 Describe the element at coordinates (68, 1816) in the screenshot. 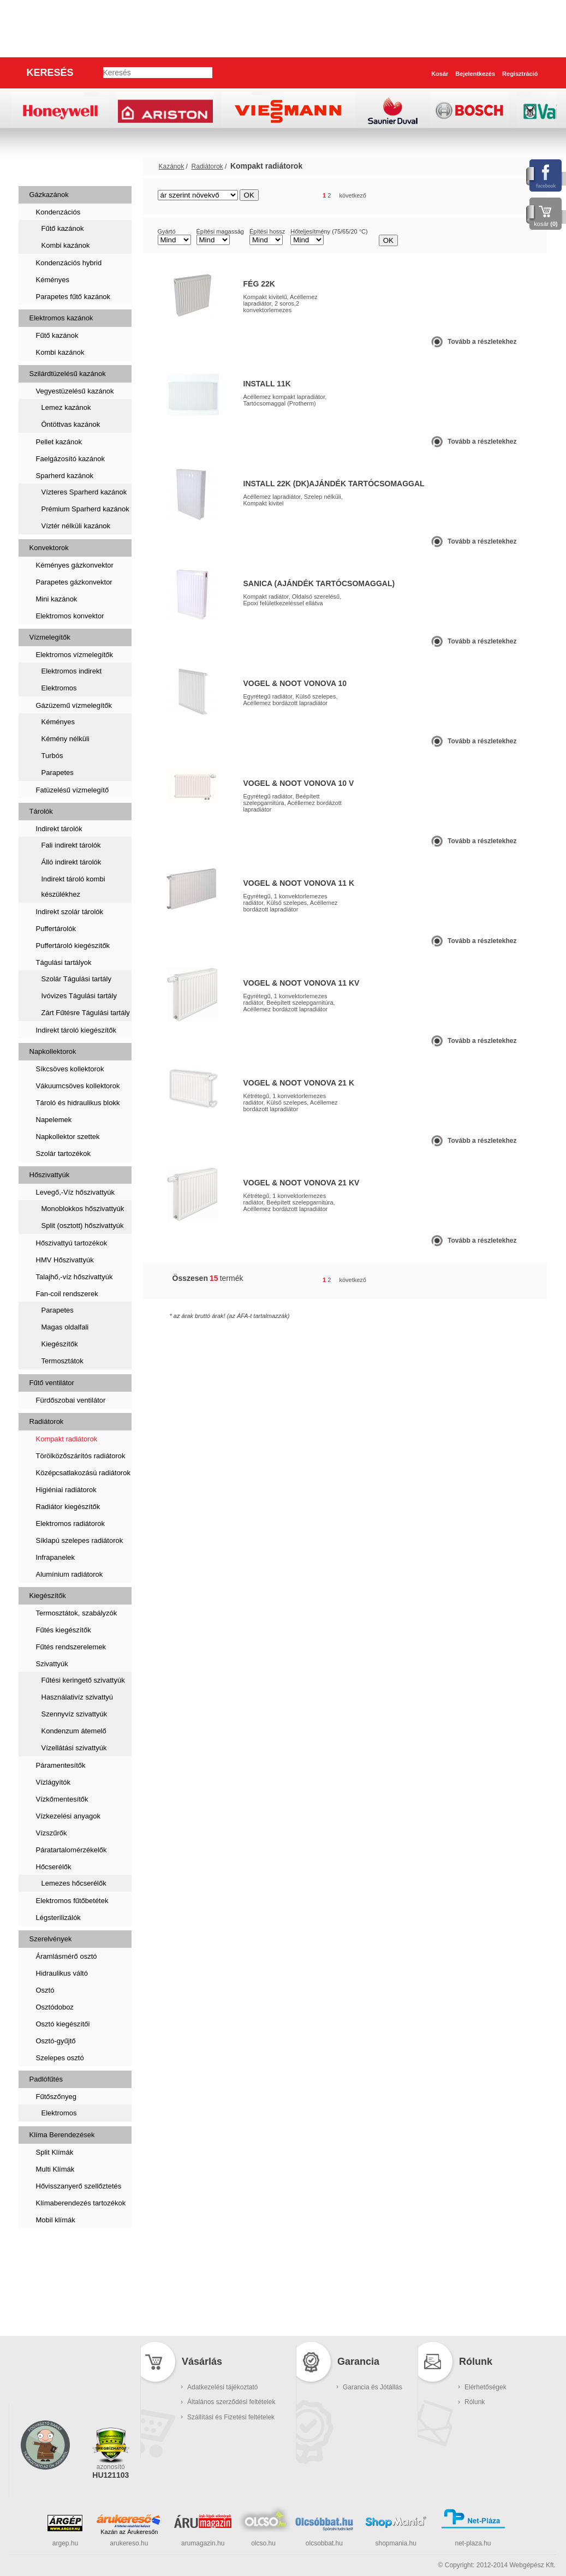

I see `Vízkezelési anyagok` at that location.